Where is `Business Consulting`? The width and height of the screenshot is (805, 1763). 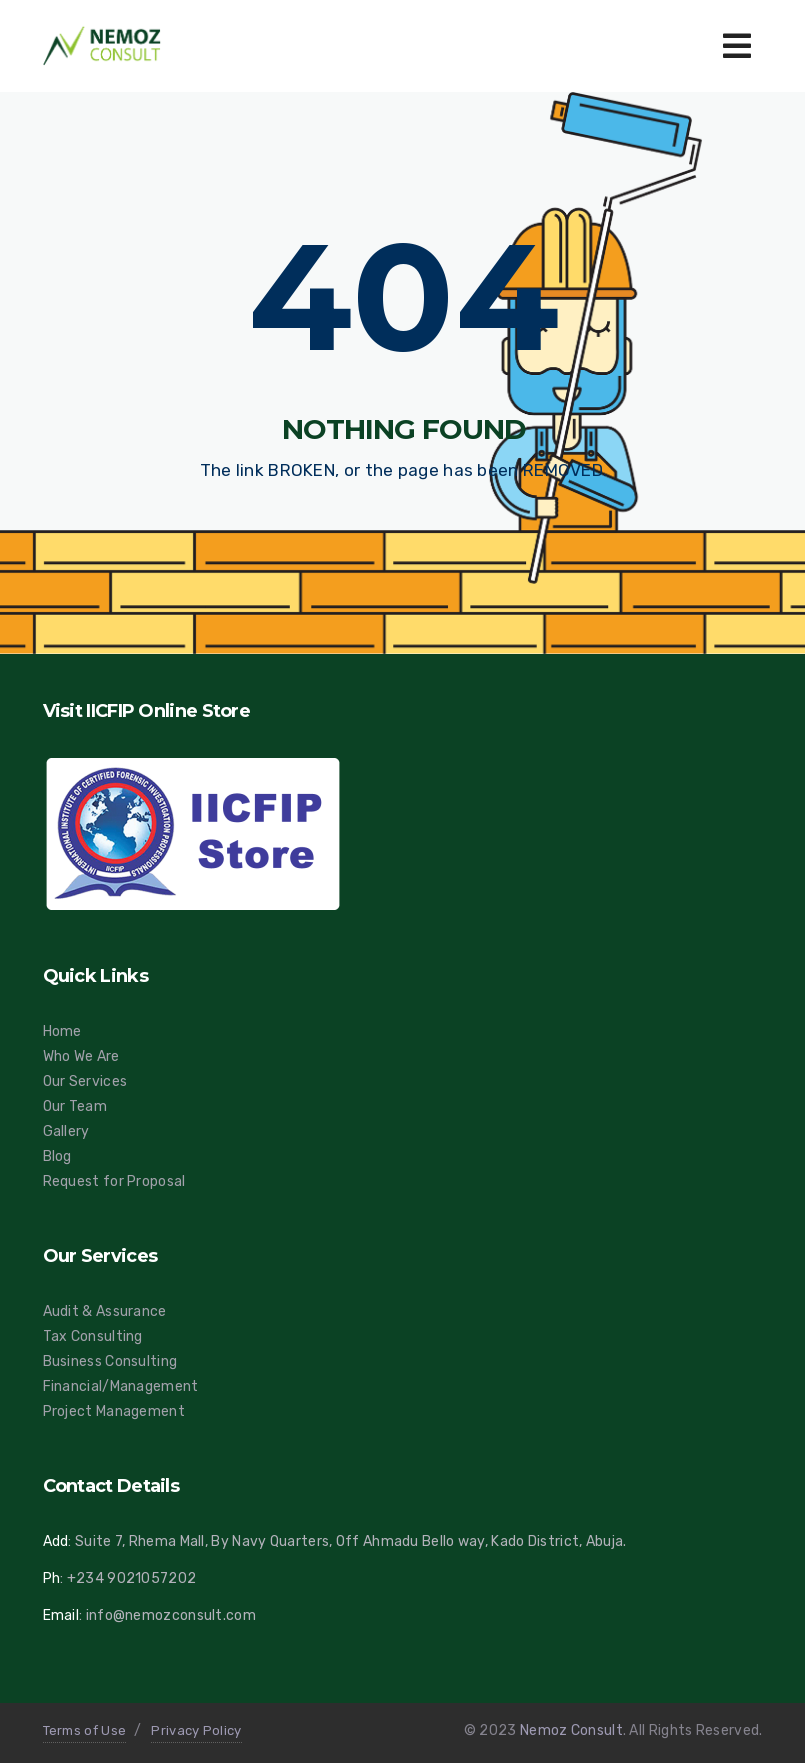 Business Consulting is located at coordinates (110, 1361).